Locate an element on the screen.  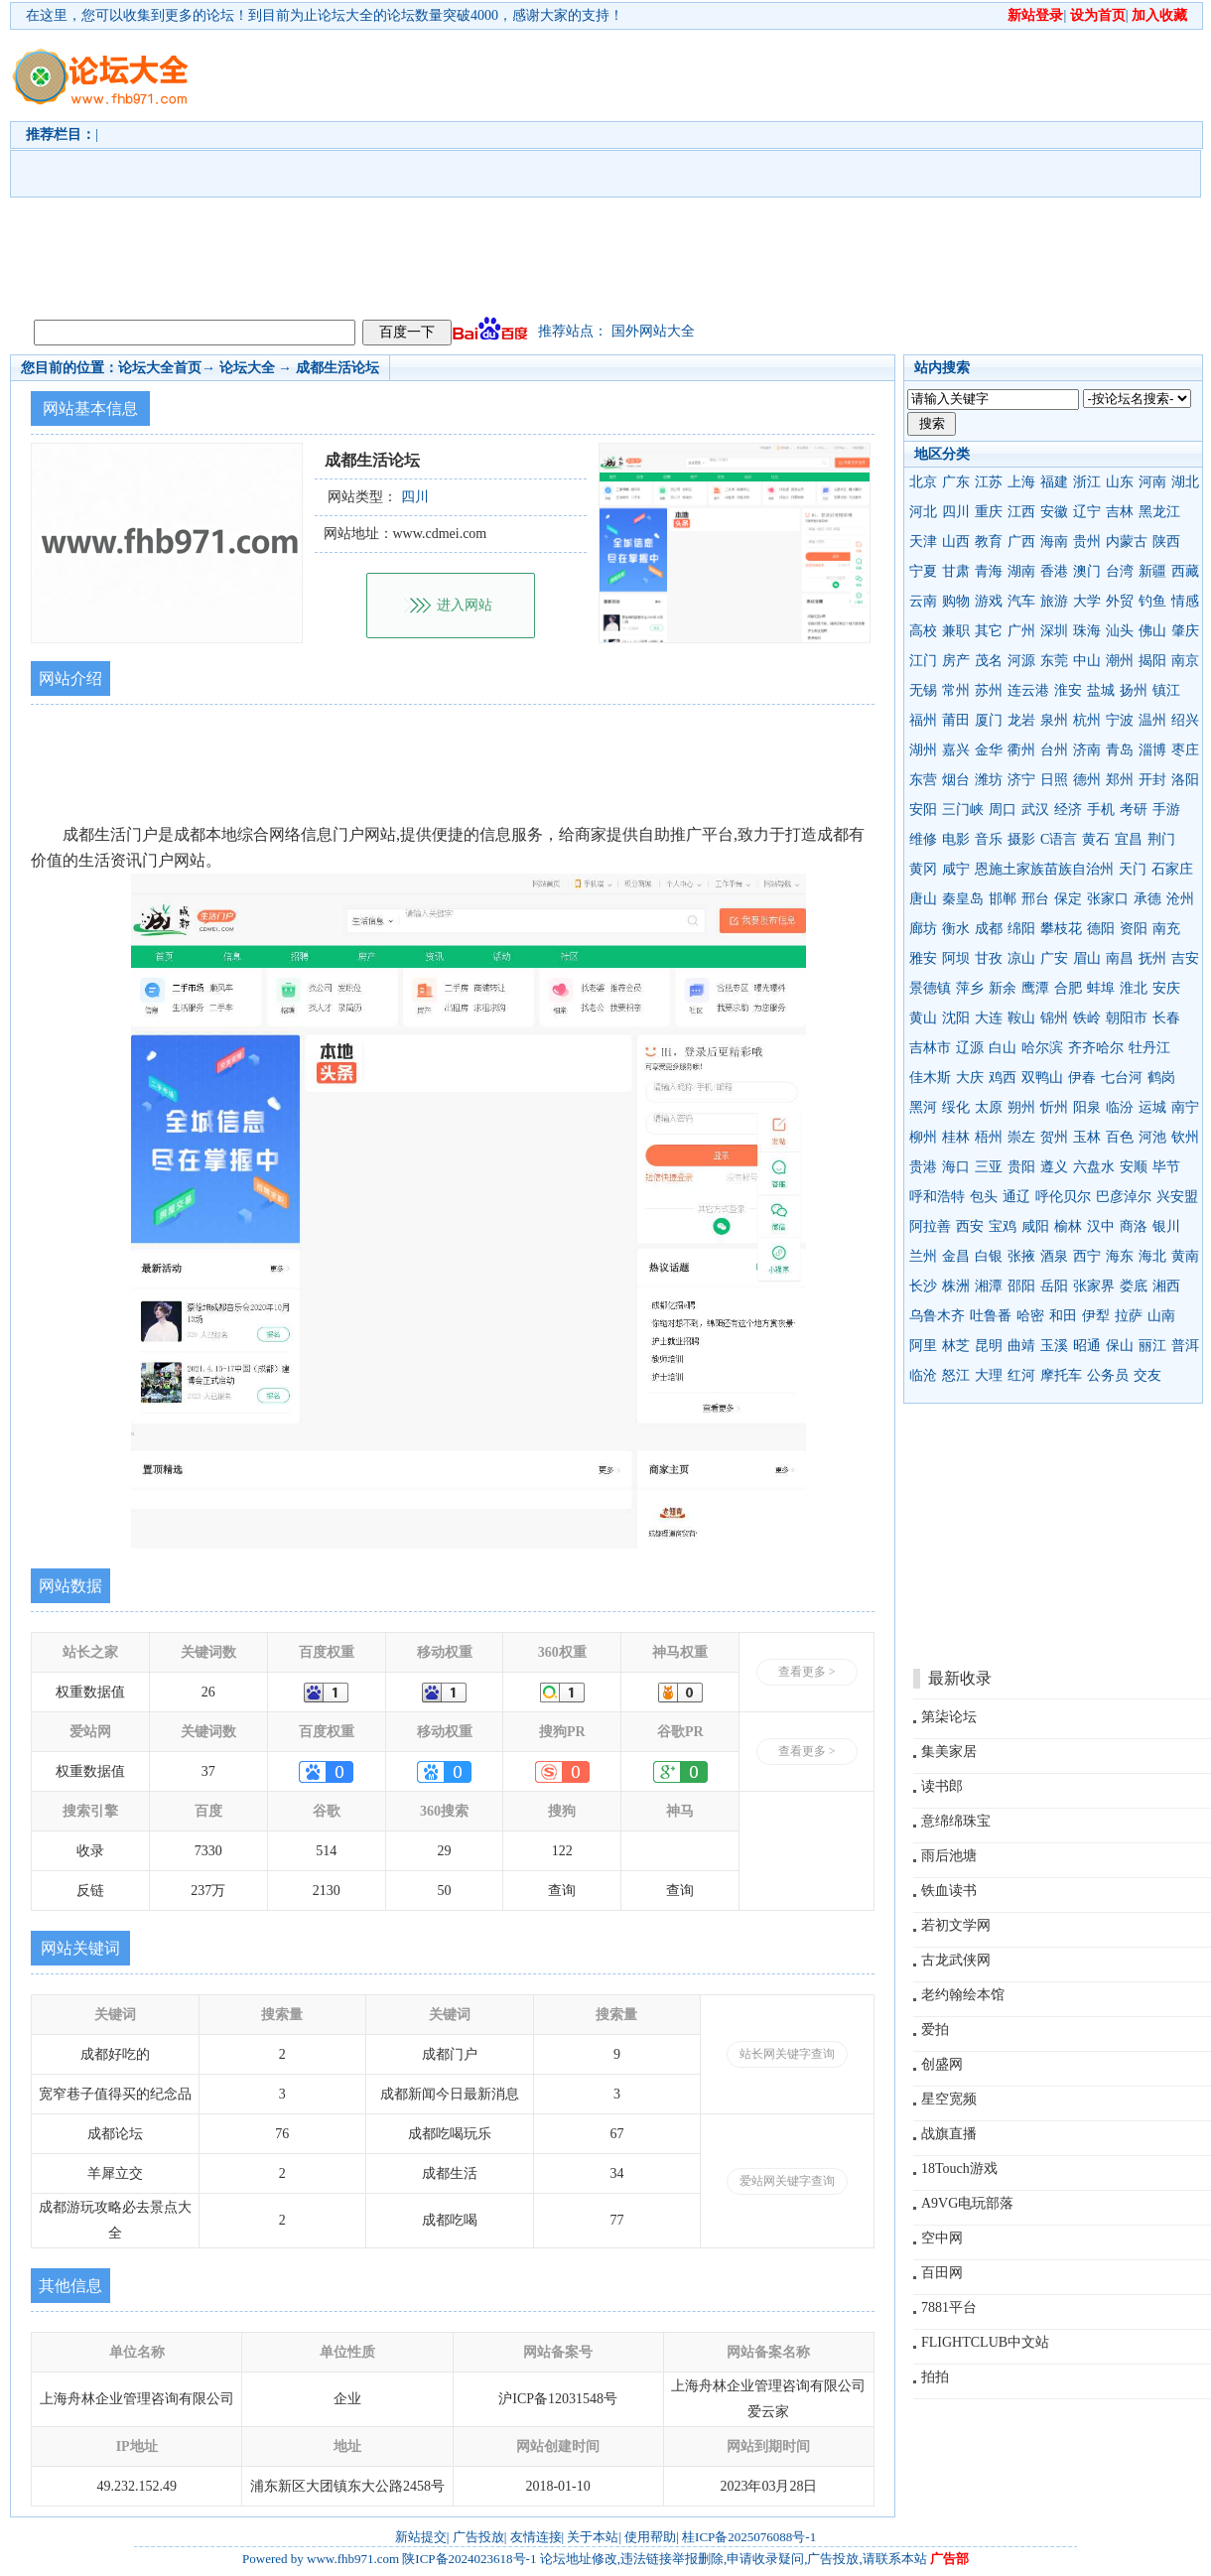
手游 is located at coordinates (1166, 809).